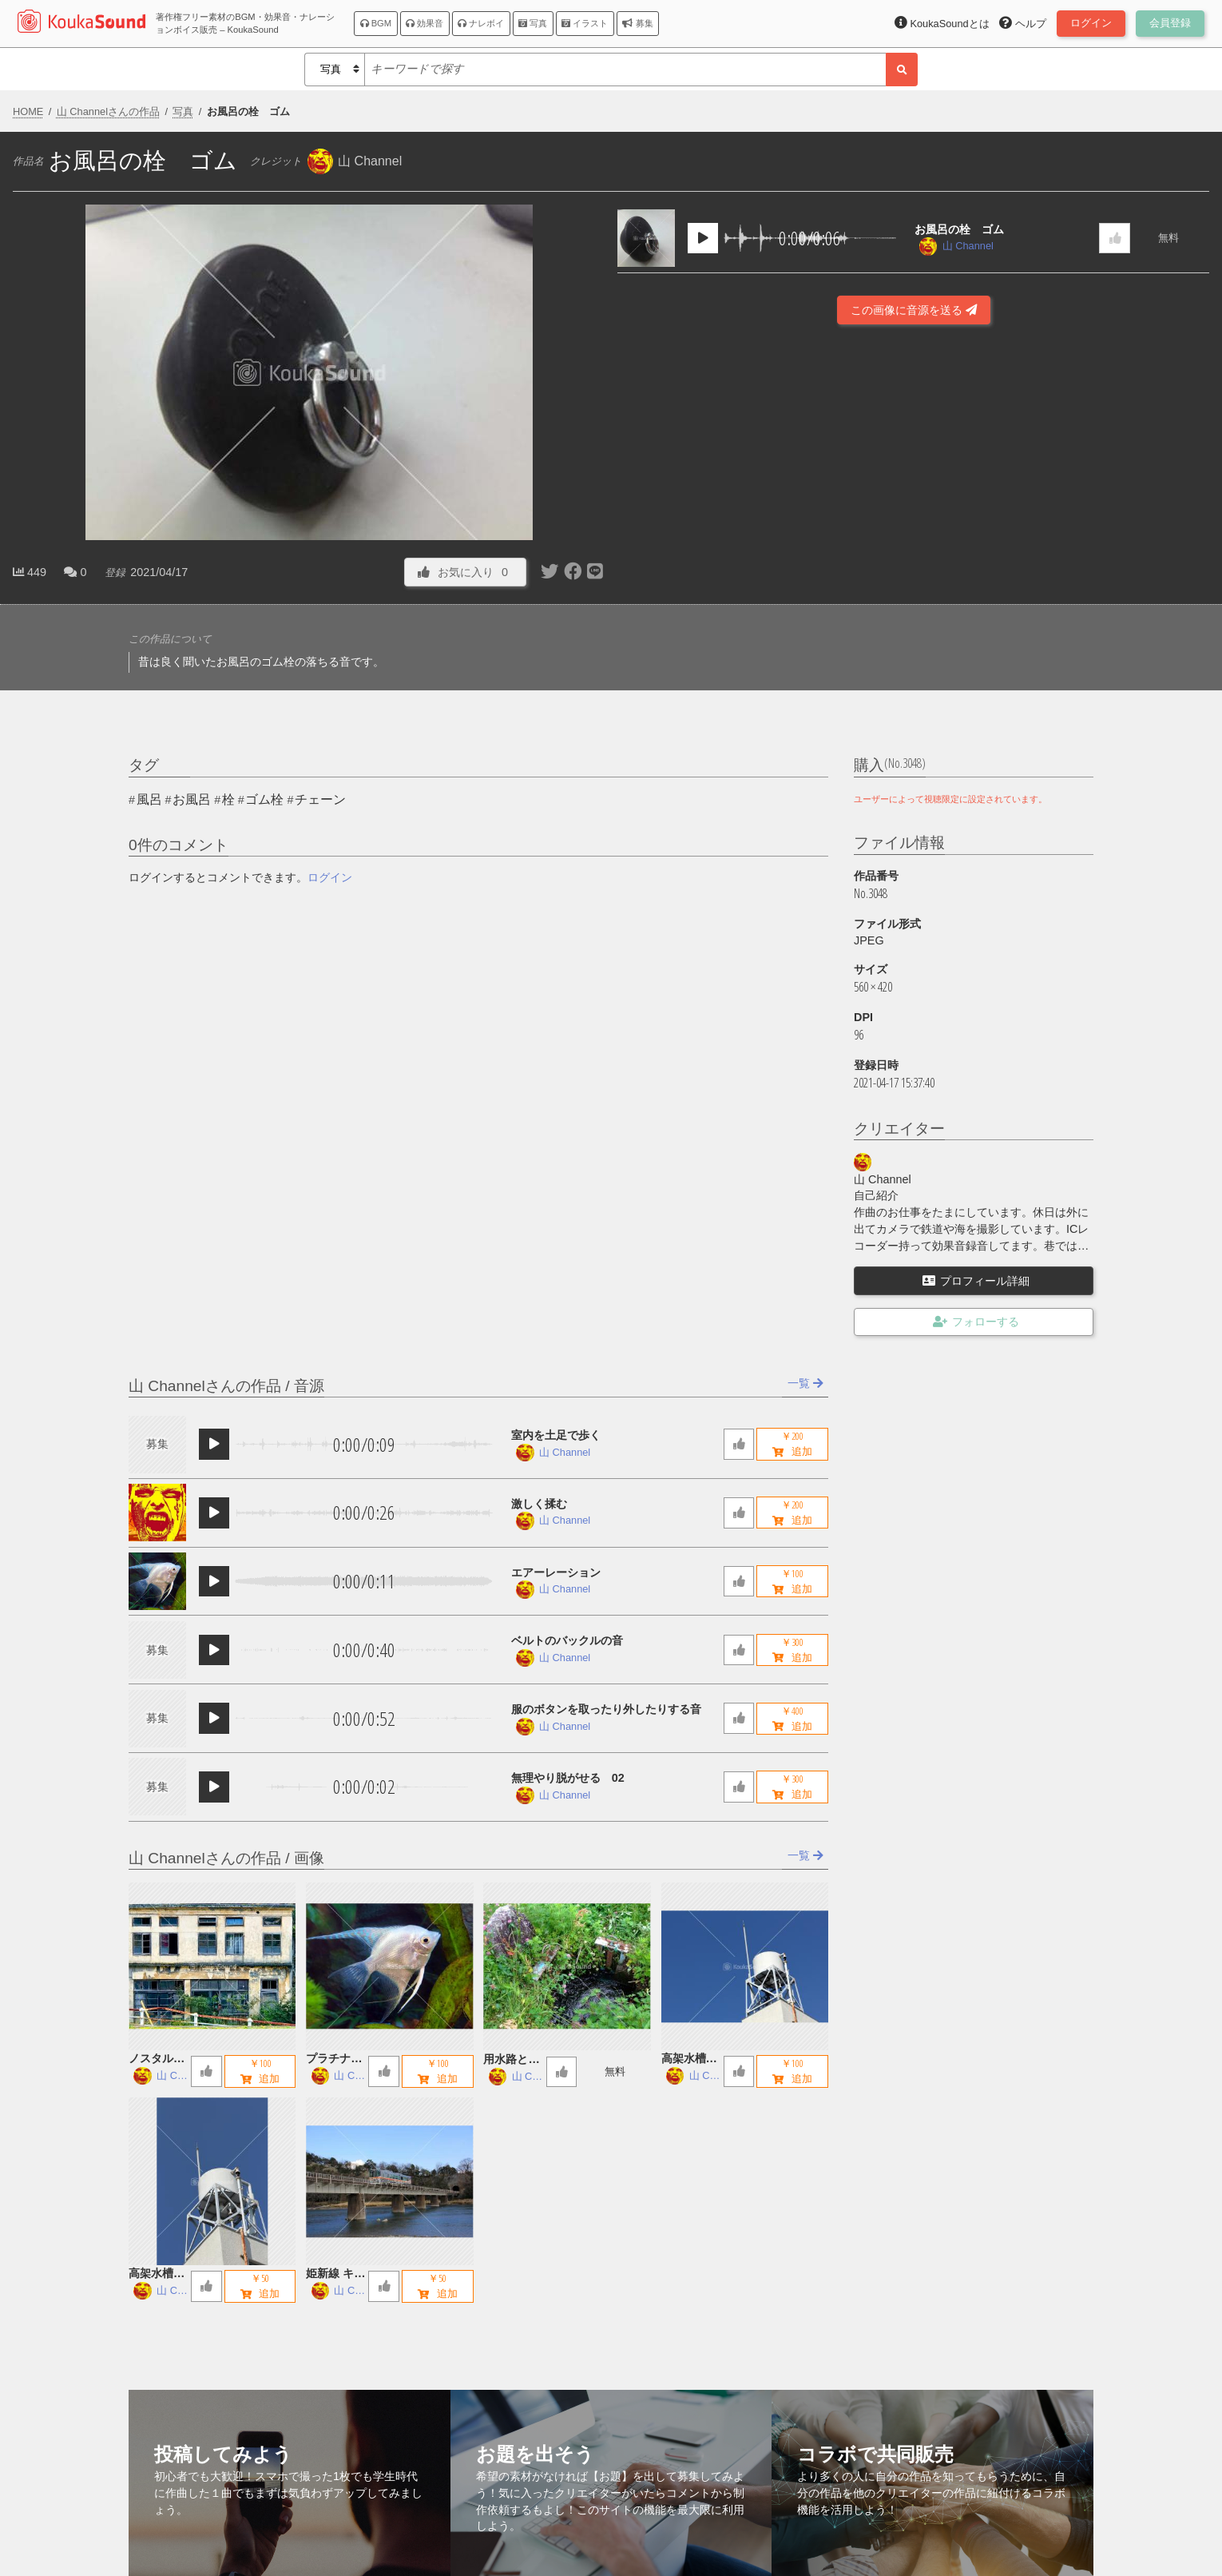 This screenshot has height=2576, width=1222. What do you see at coordinates (329, 877) in the screenshot?
I see `ログイン` at bounding box center [329, 877].